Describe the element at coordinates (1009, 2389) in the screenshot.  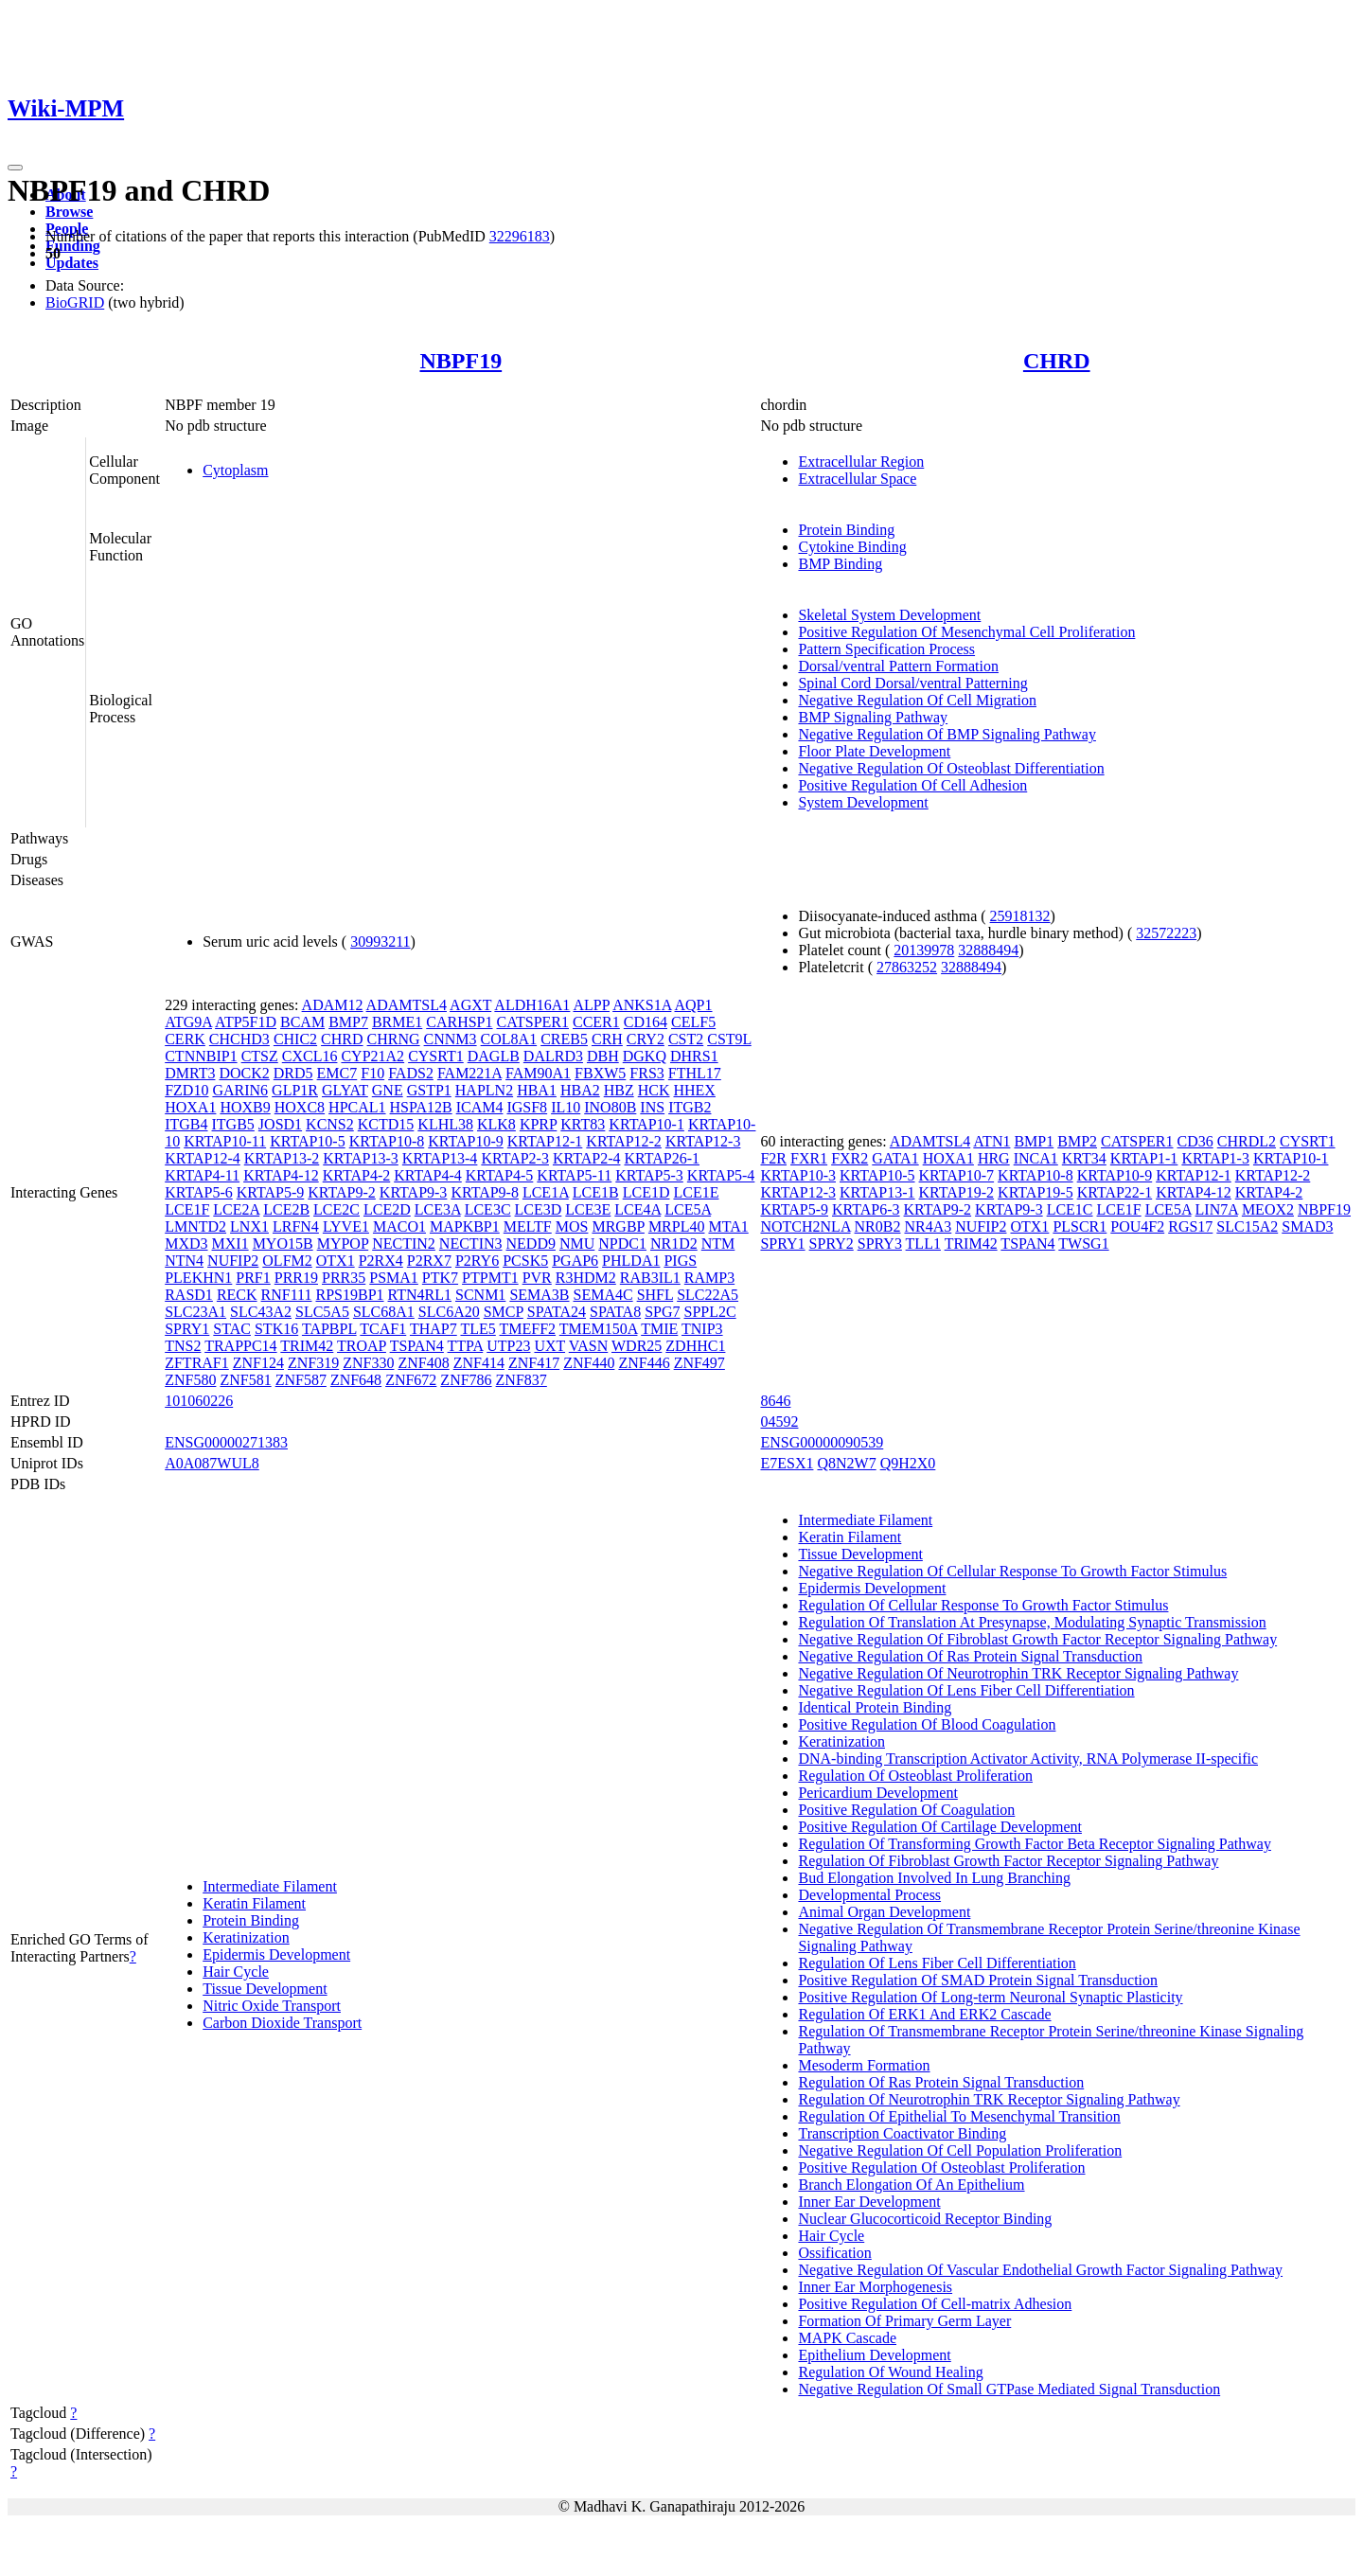
I see `Negative Regulation Of Small GTPase Mediated Signal Transduction` at that location.